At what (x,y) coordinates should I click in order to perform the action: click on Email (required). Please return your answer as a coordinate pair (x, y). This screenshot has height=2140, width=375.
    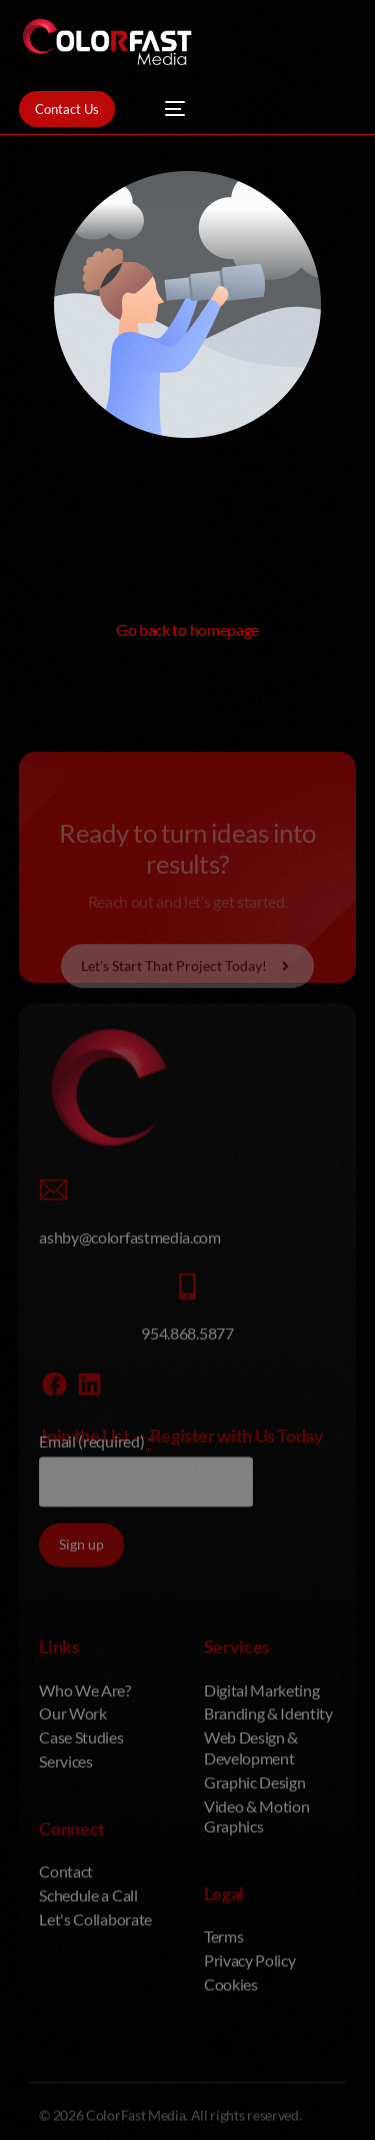
    Looking at the image, I should click on (95, 1632).